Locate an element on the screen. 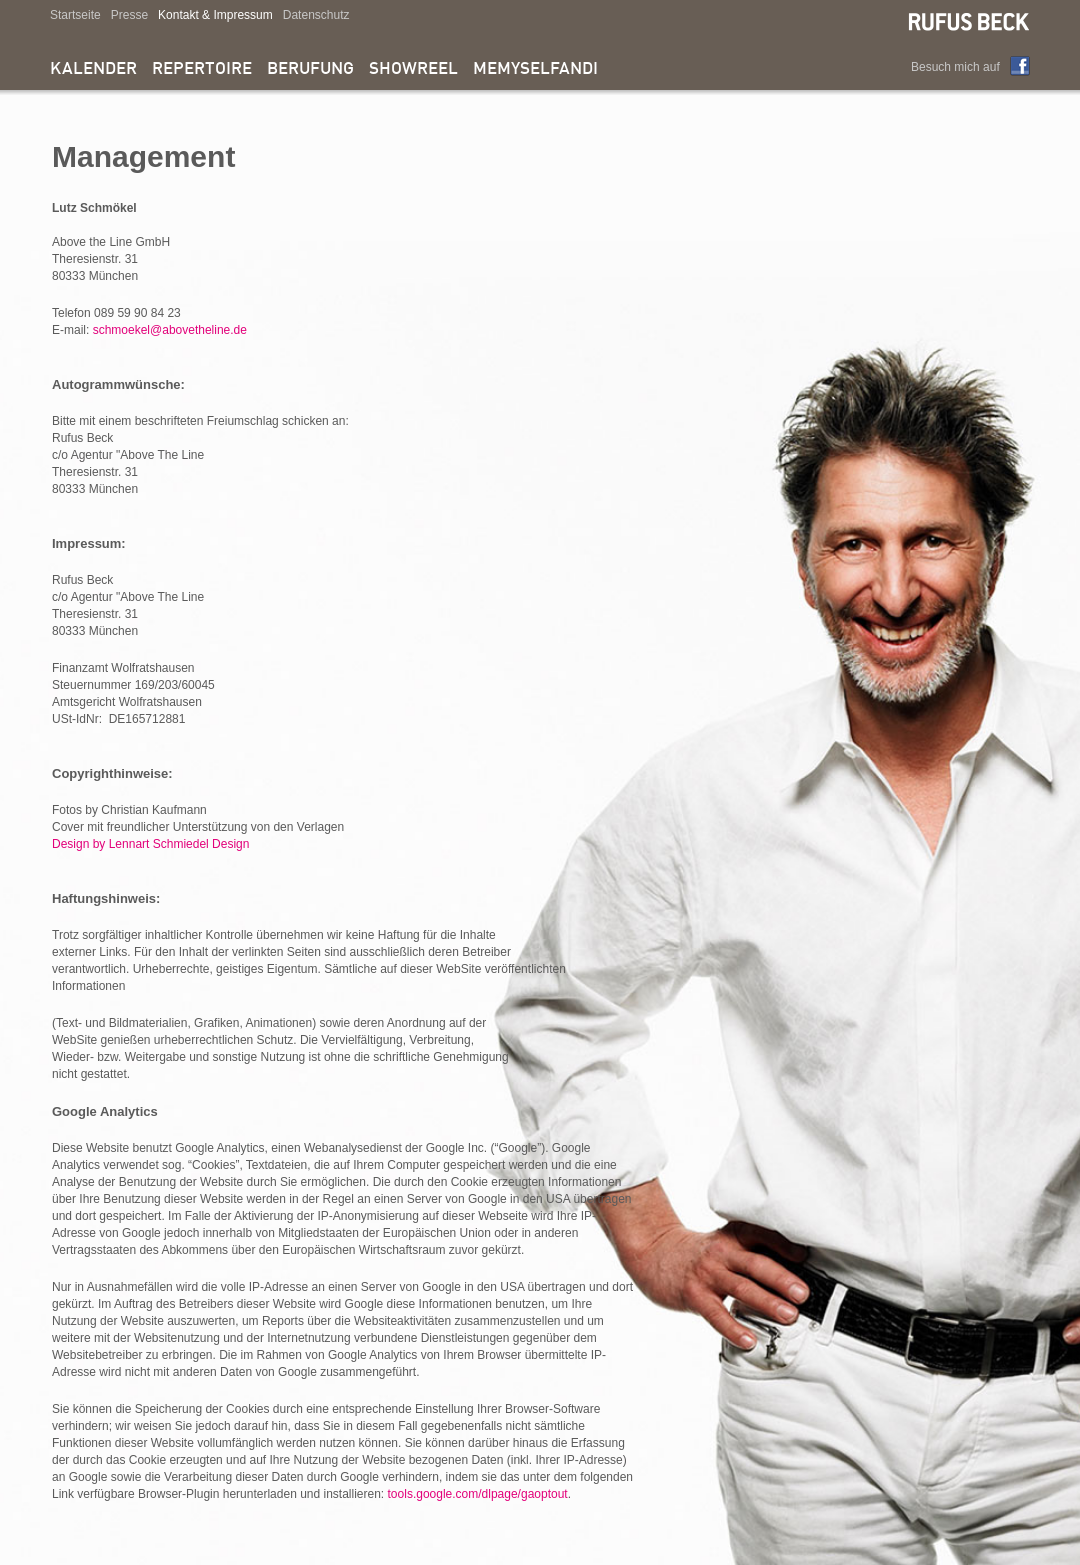 This screenshot has width=1080, height=1565. Berufung is located at coordinates (310, 69).